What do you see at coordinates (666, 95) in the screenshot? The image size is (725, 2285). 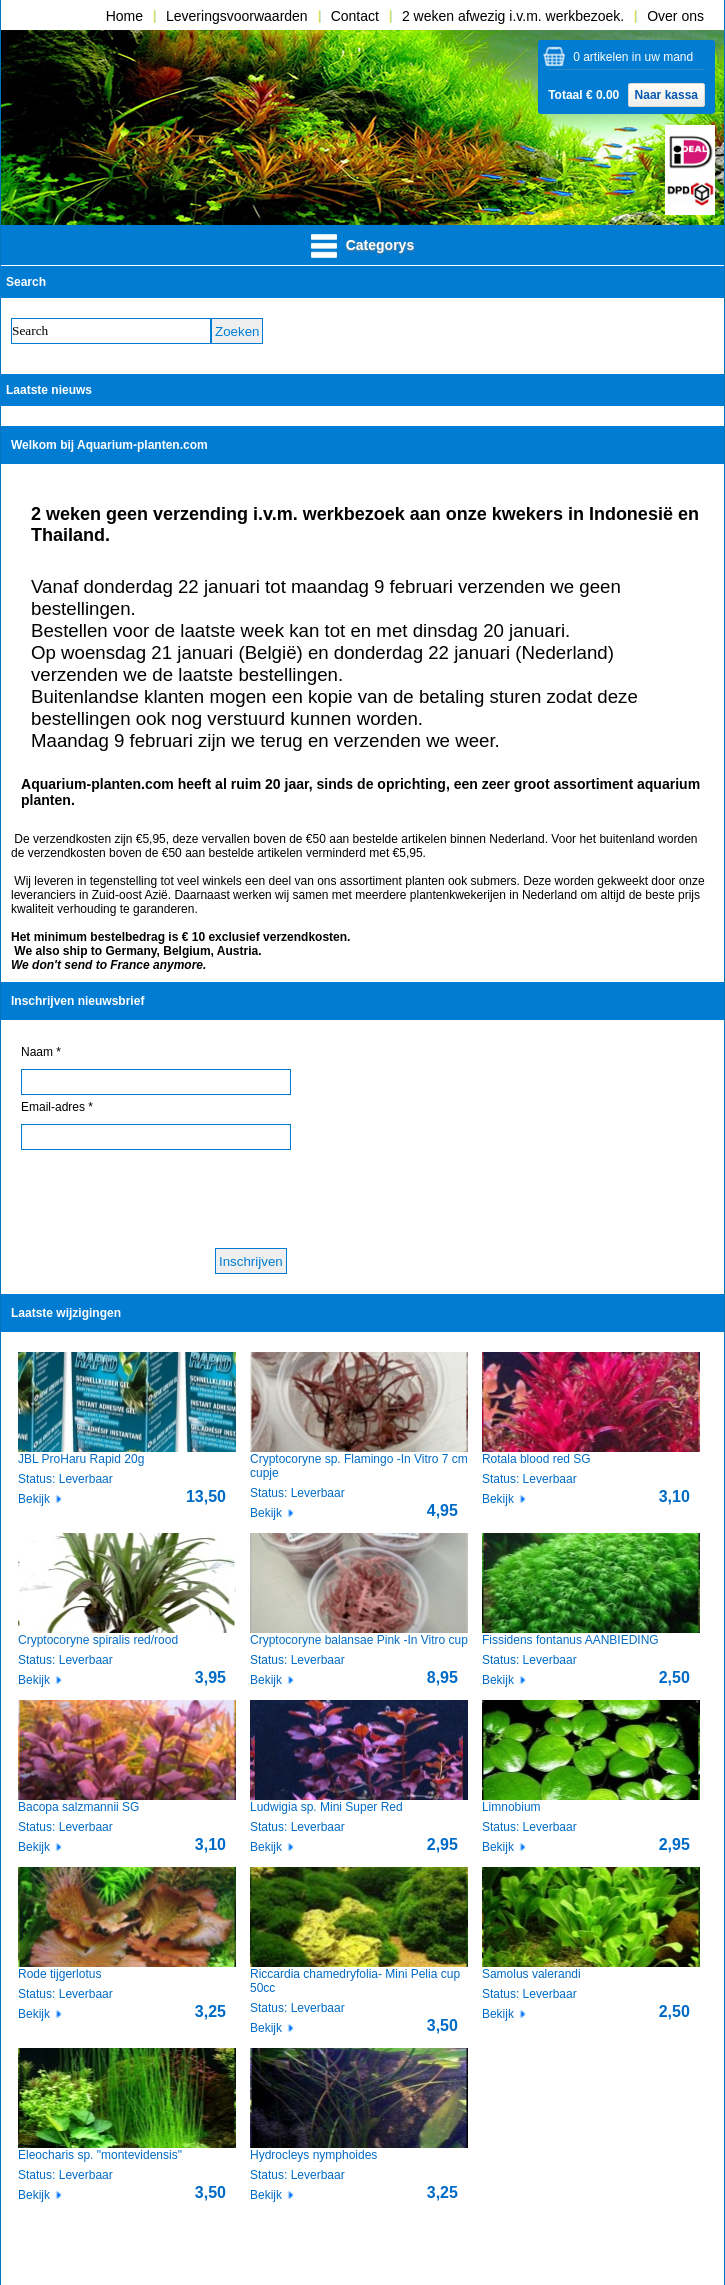 I see `Naar kassa` at bounding box center [666, 95].